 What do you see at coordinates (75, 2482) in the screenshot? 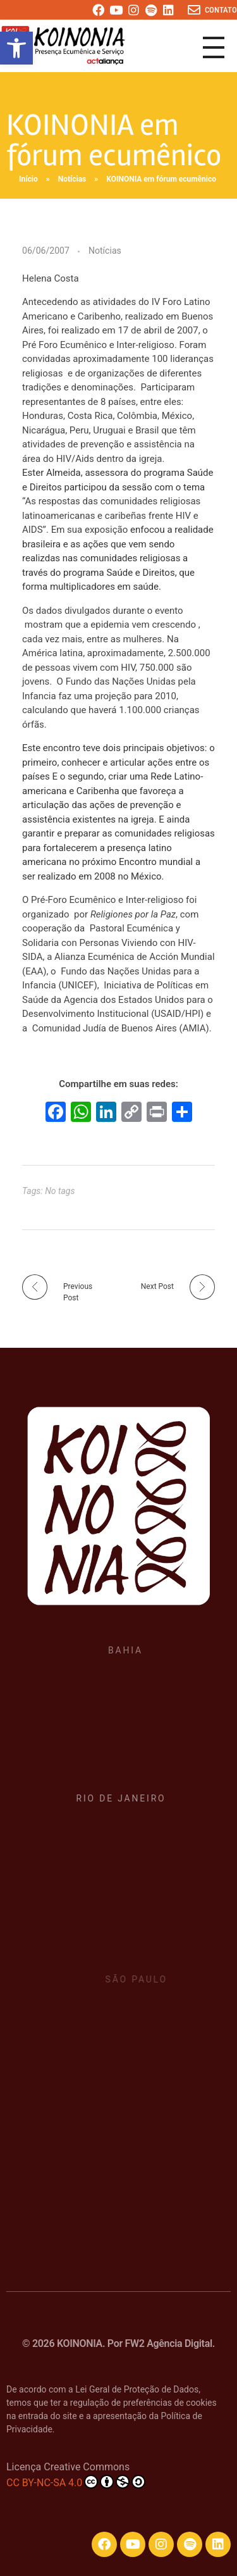
I see `CC BY-NC-SA 4.0` at bounding box center [75, 2482].